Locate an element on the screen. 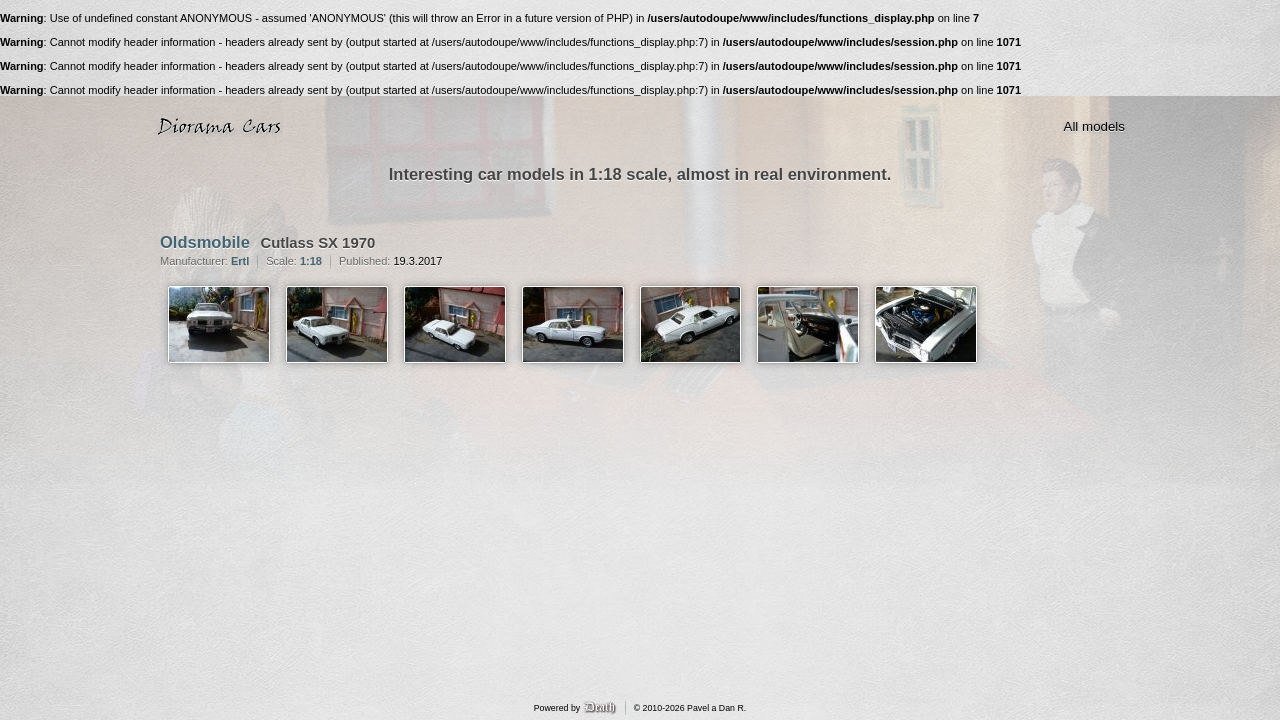 This screenshot has width=1280, height=720. Ertl is located at coordinates (240, 261).